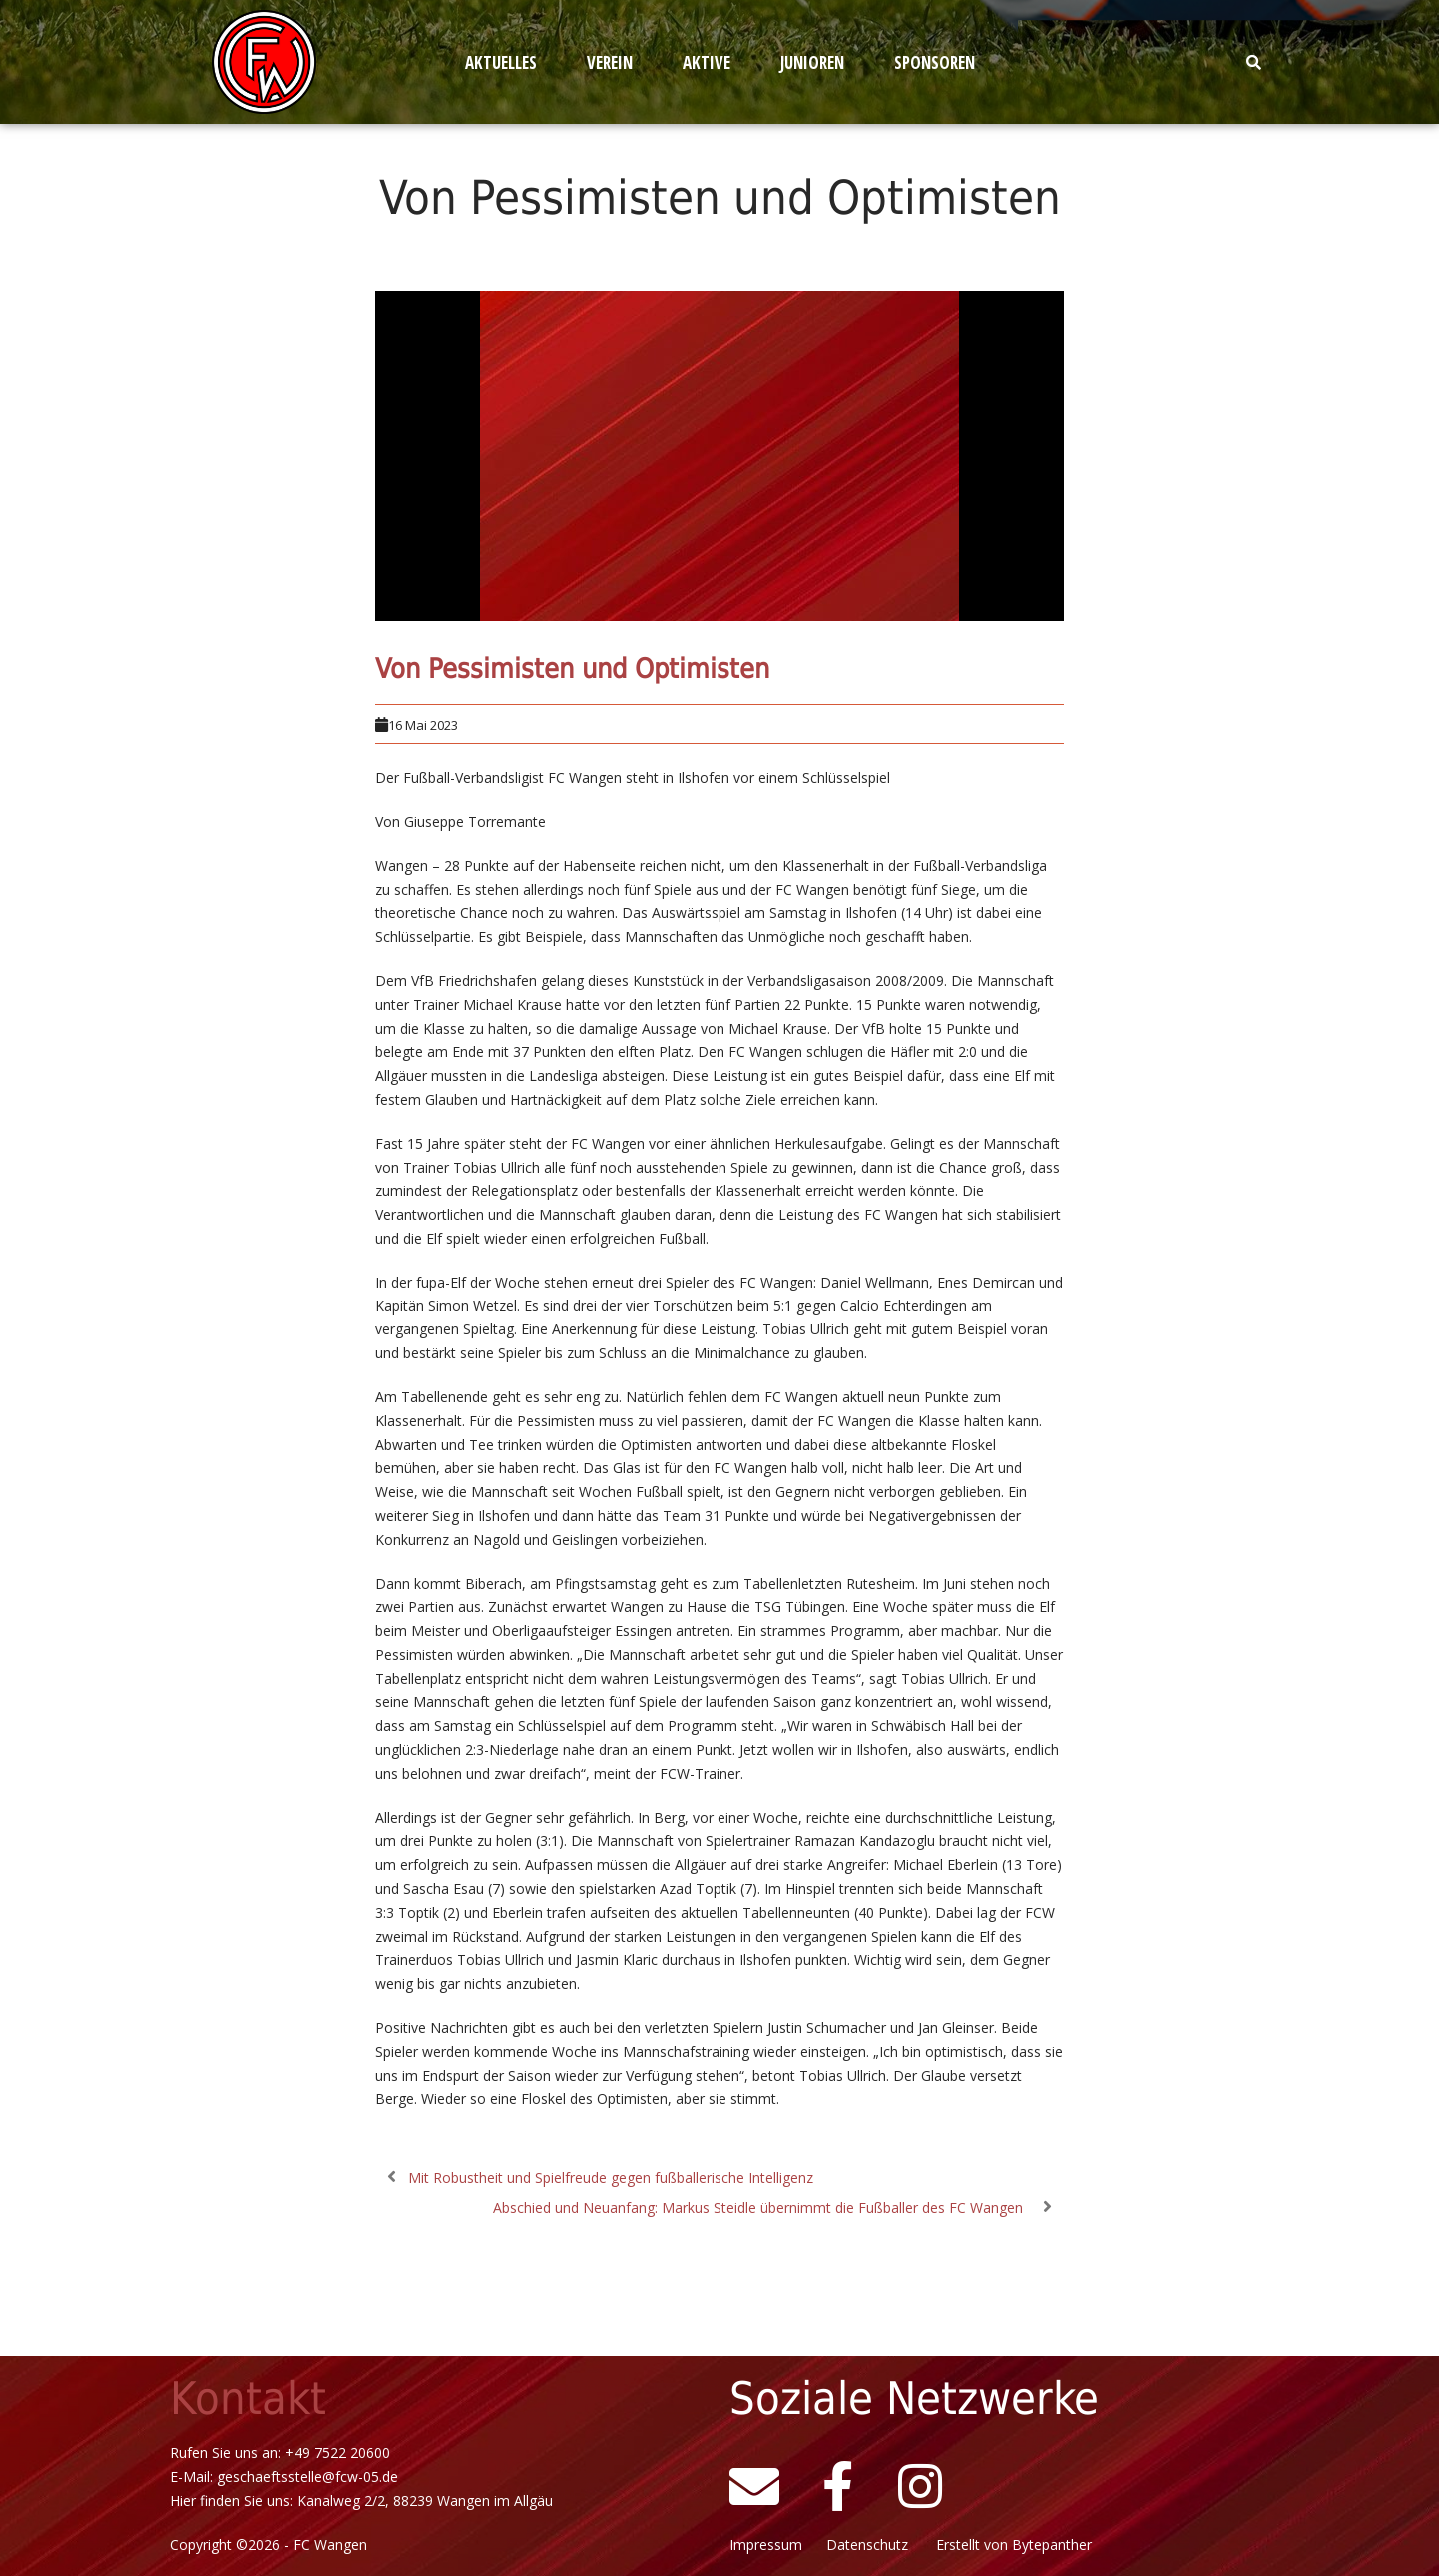  I want to click on Junioren, so click(812, 62).